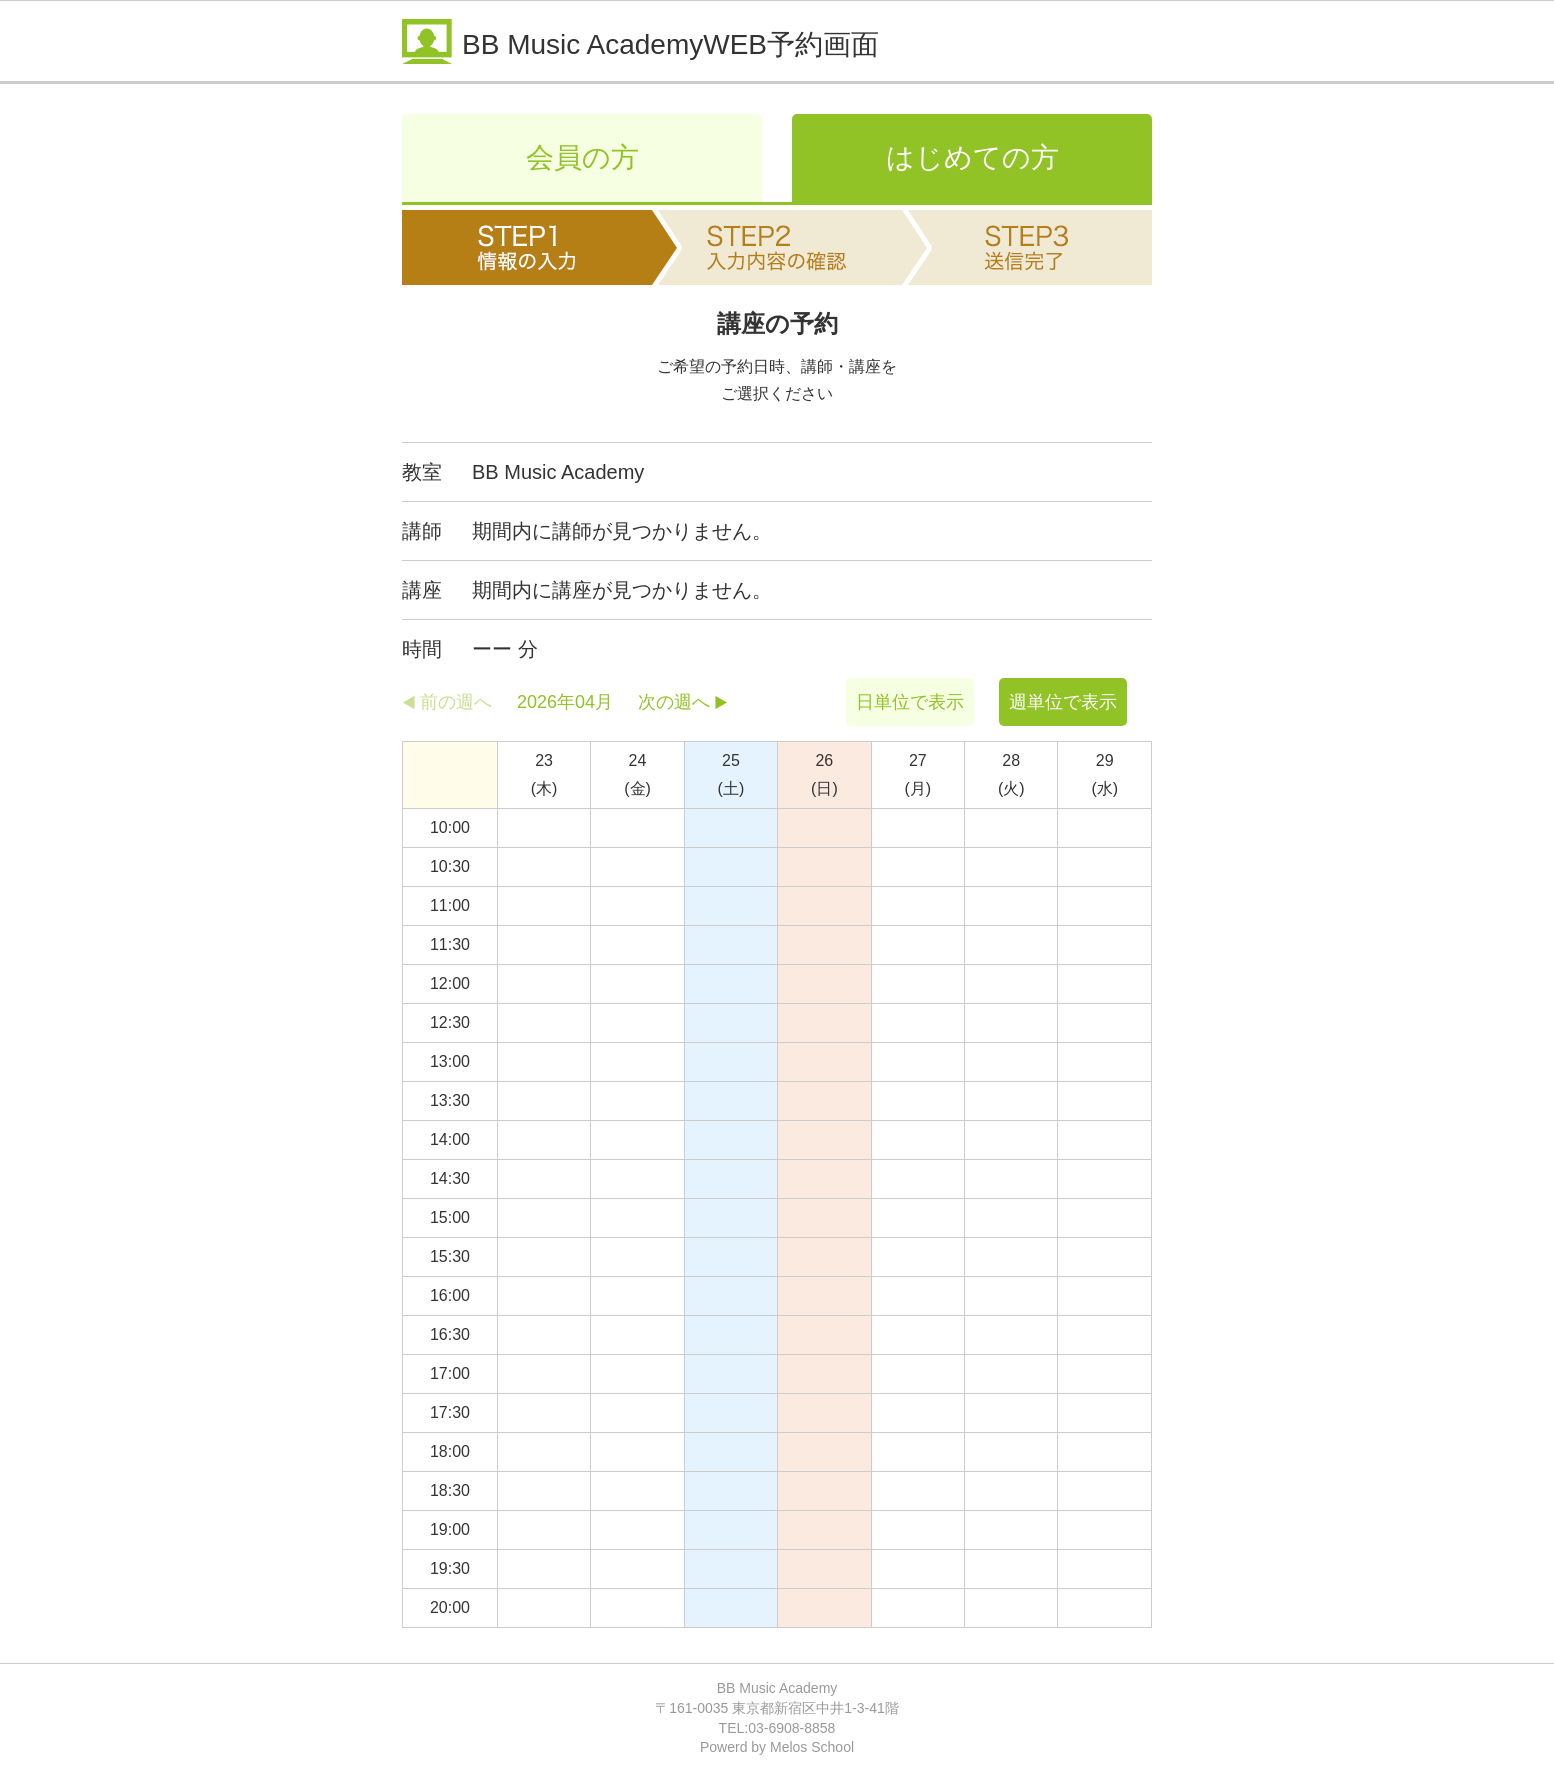 The image size is (1554, 1773). I want to click on 前の週へ, so click(456, 702).